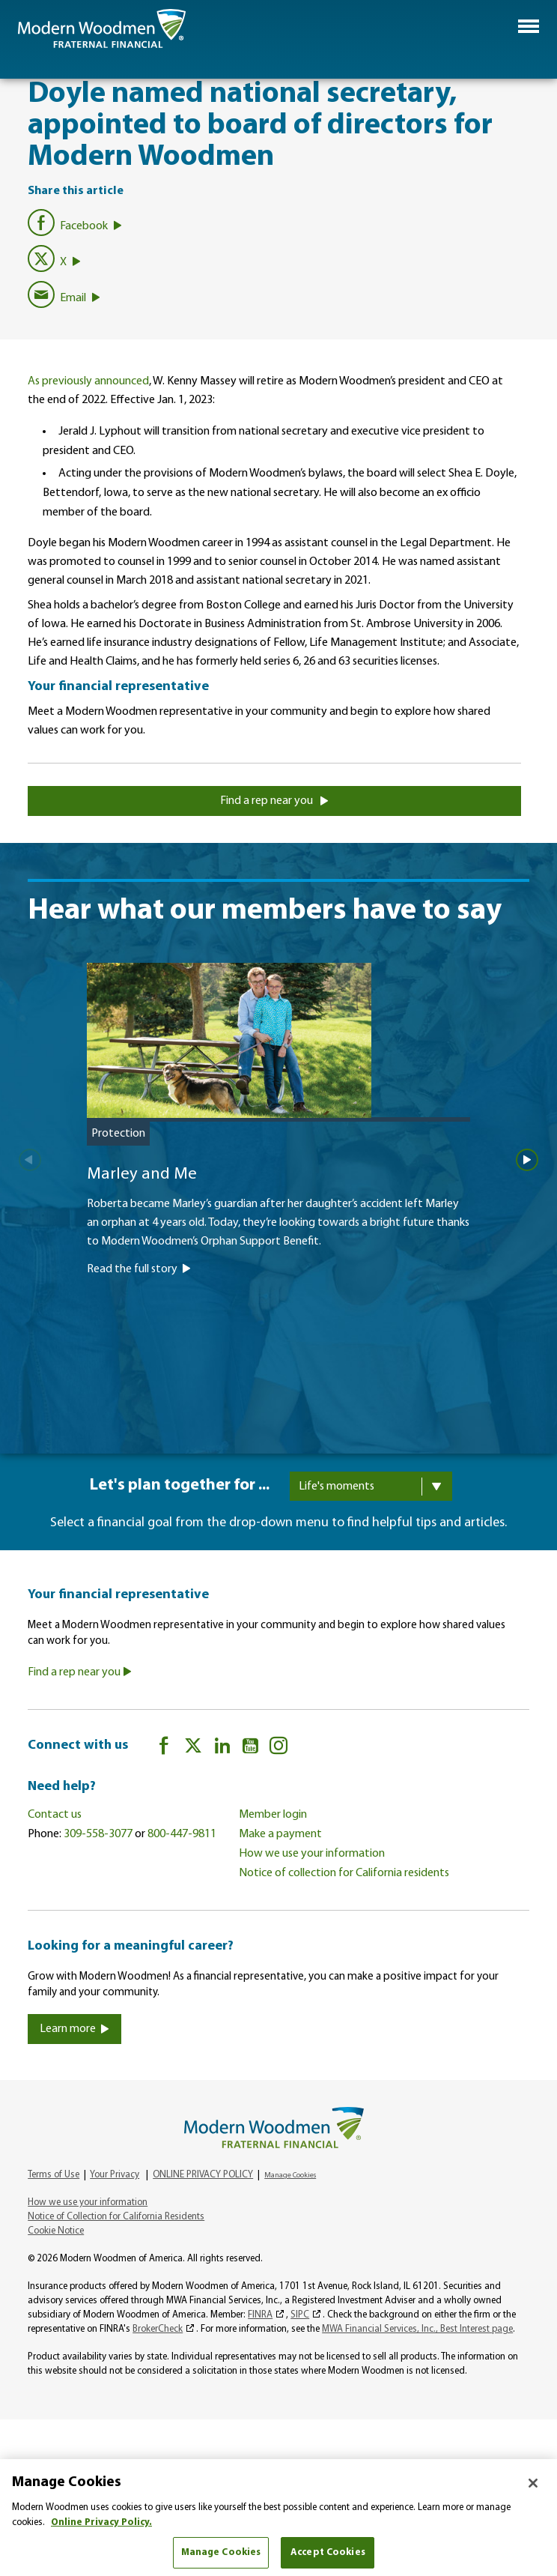  I want to click on Notice of collection for California residents, so click(344, 1873).